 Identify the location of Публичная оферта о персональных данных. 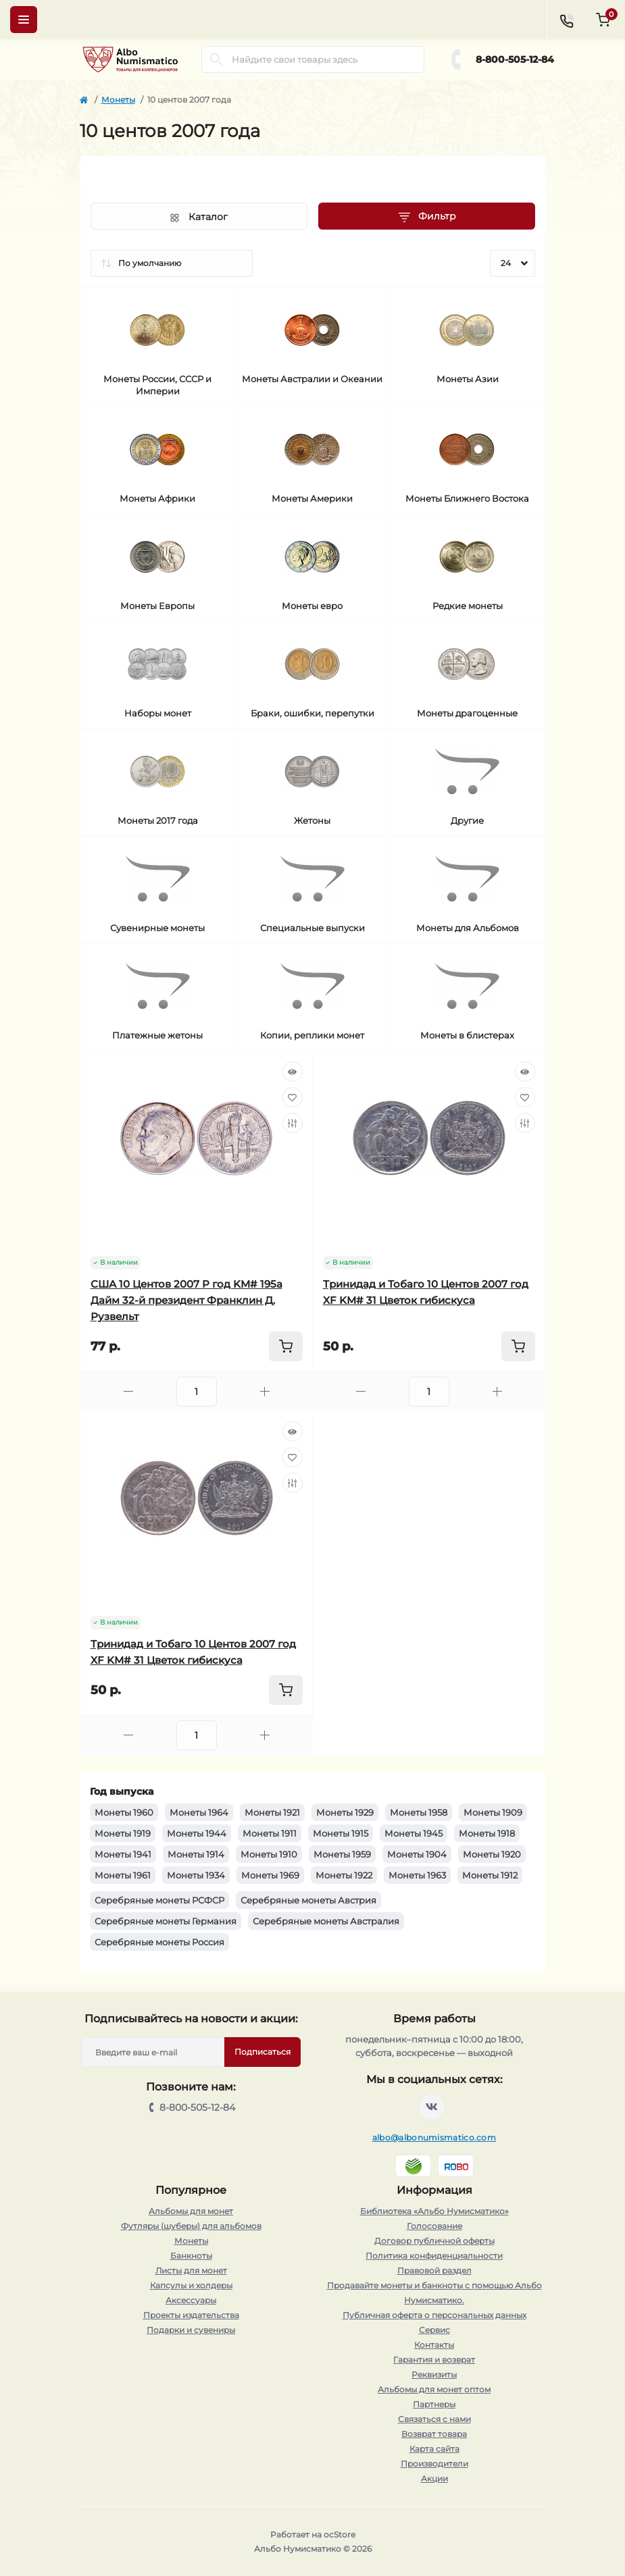
(434, 2315).